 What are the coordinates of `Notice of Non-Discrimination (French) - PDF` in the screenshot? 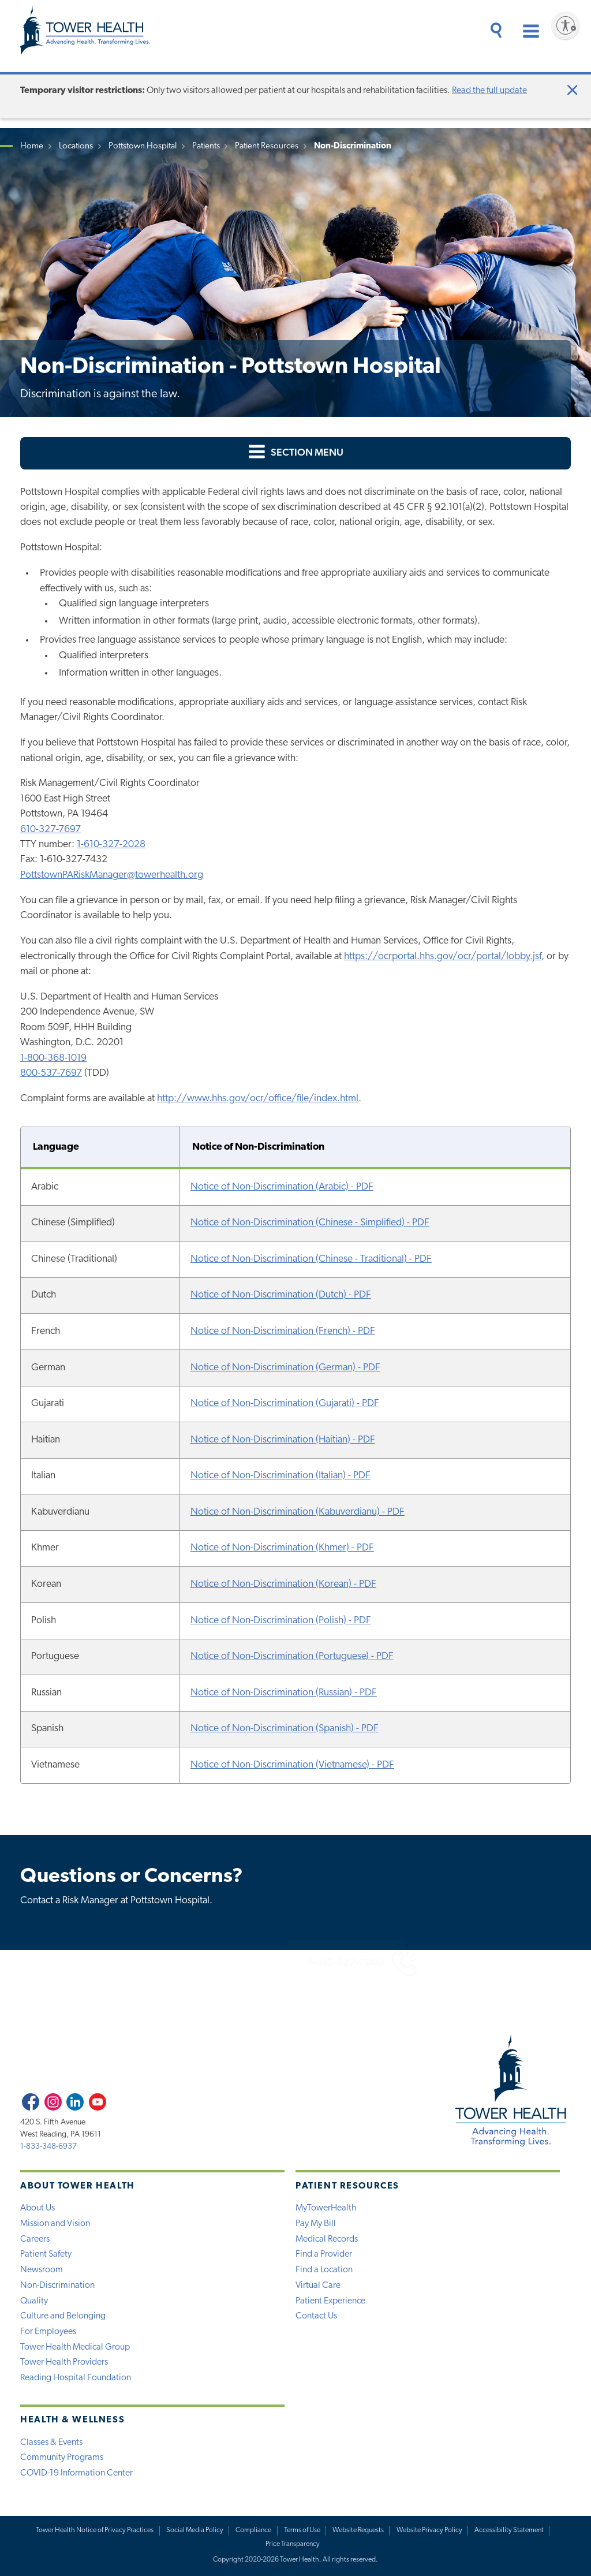 It's located at (282, 1331).